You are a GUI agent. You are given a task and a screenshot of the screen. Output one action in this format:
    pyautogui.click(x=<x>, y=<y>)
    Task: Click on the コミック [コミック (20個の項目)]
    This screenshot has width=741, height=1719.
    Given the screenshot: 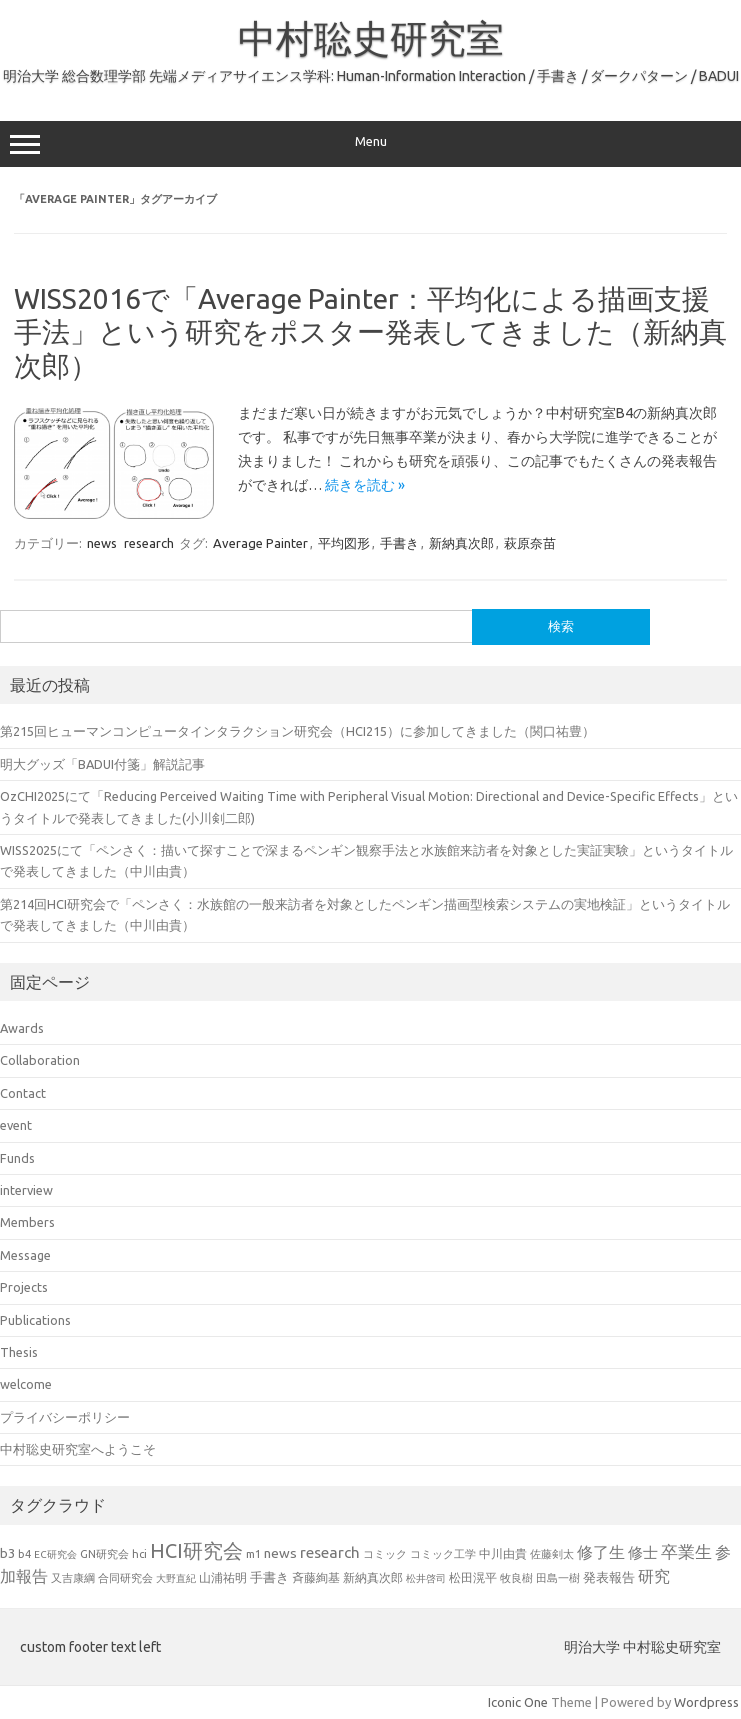 What is the action you would take?
    pyautogui.click(x=385, y=1554)
    